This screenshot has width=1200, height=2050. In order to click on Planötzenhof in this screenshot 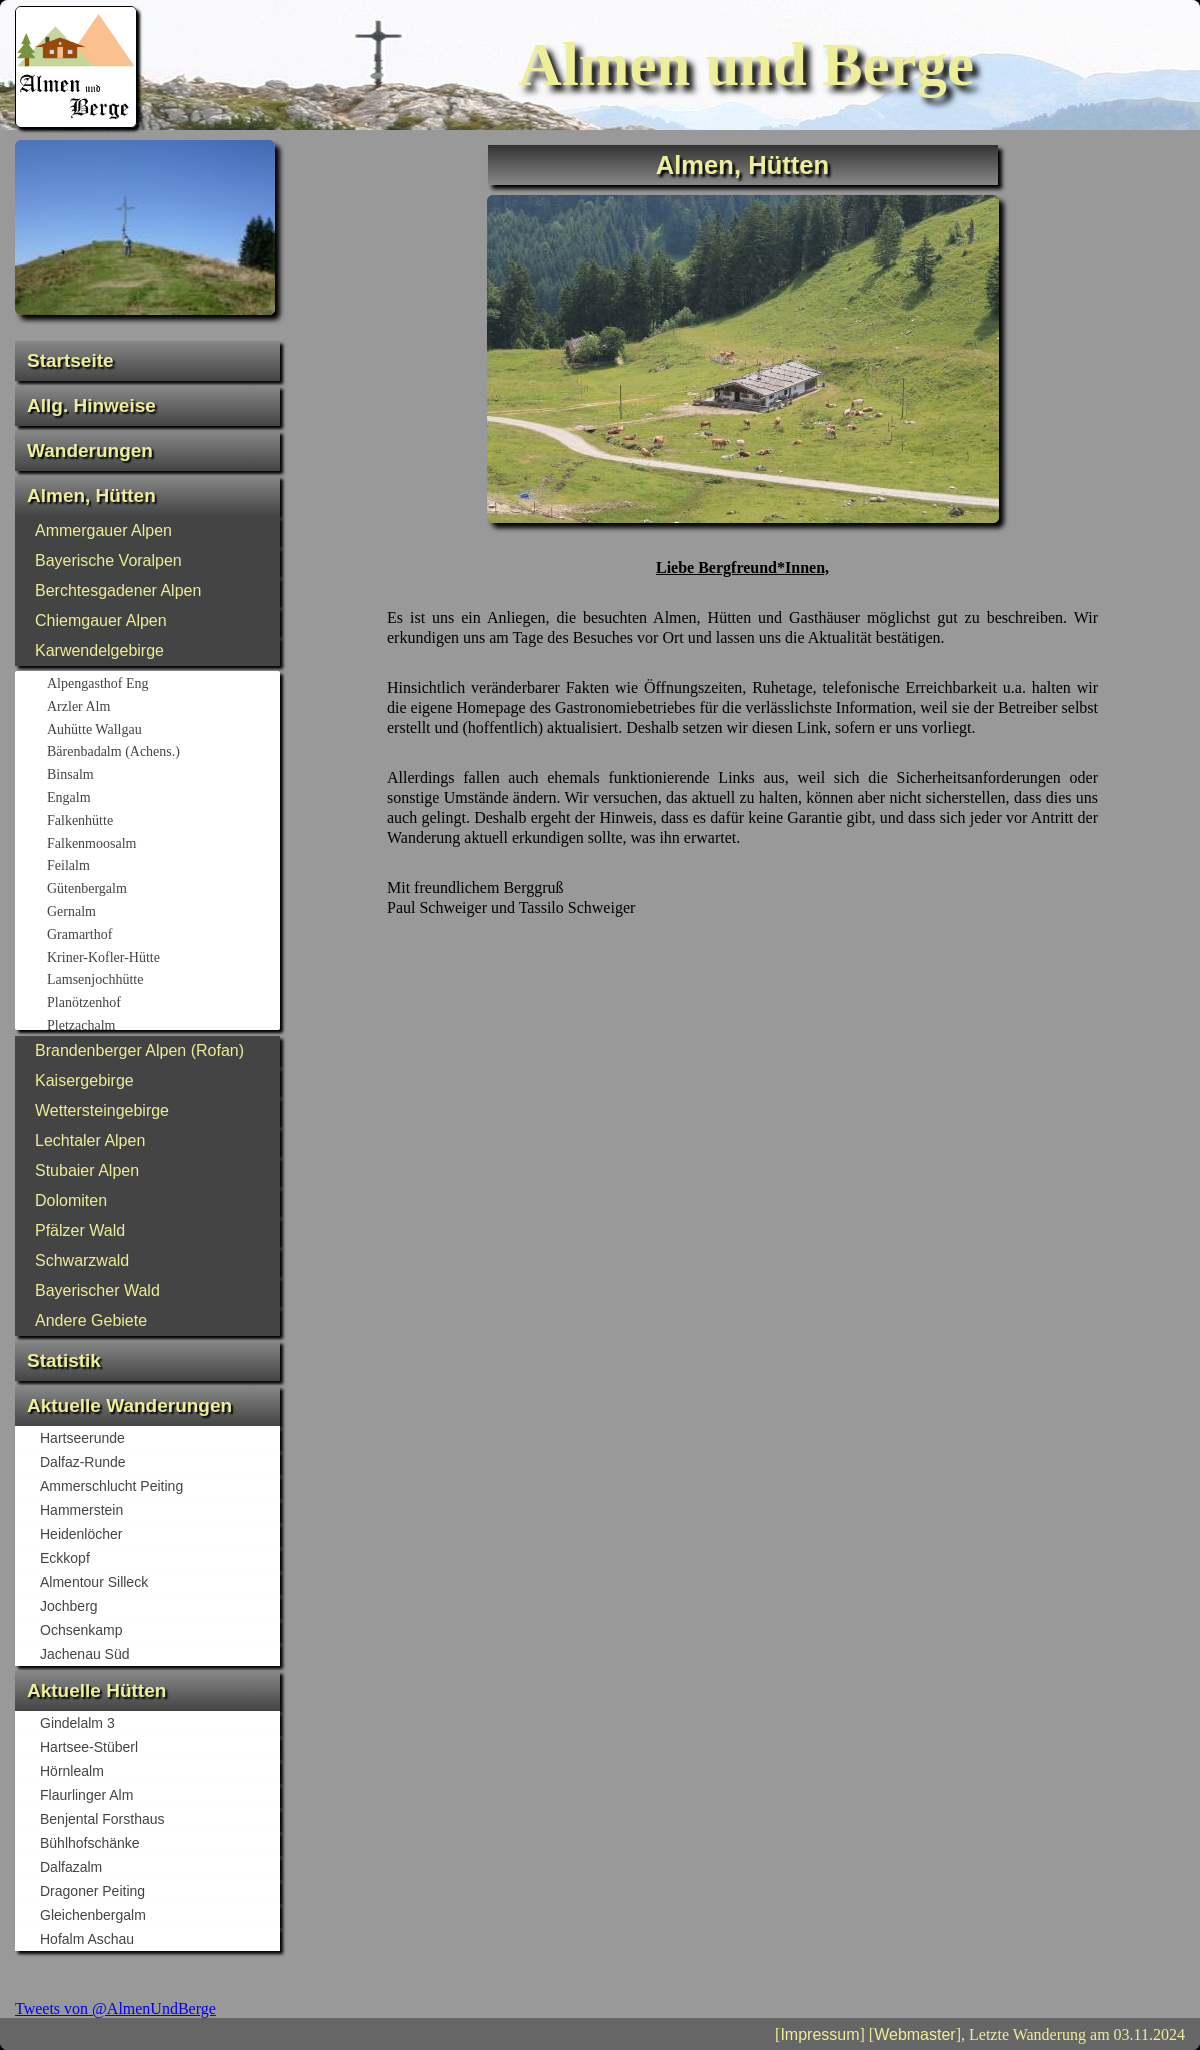, I will do `click(162, 1004)`.